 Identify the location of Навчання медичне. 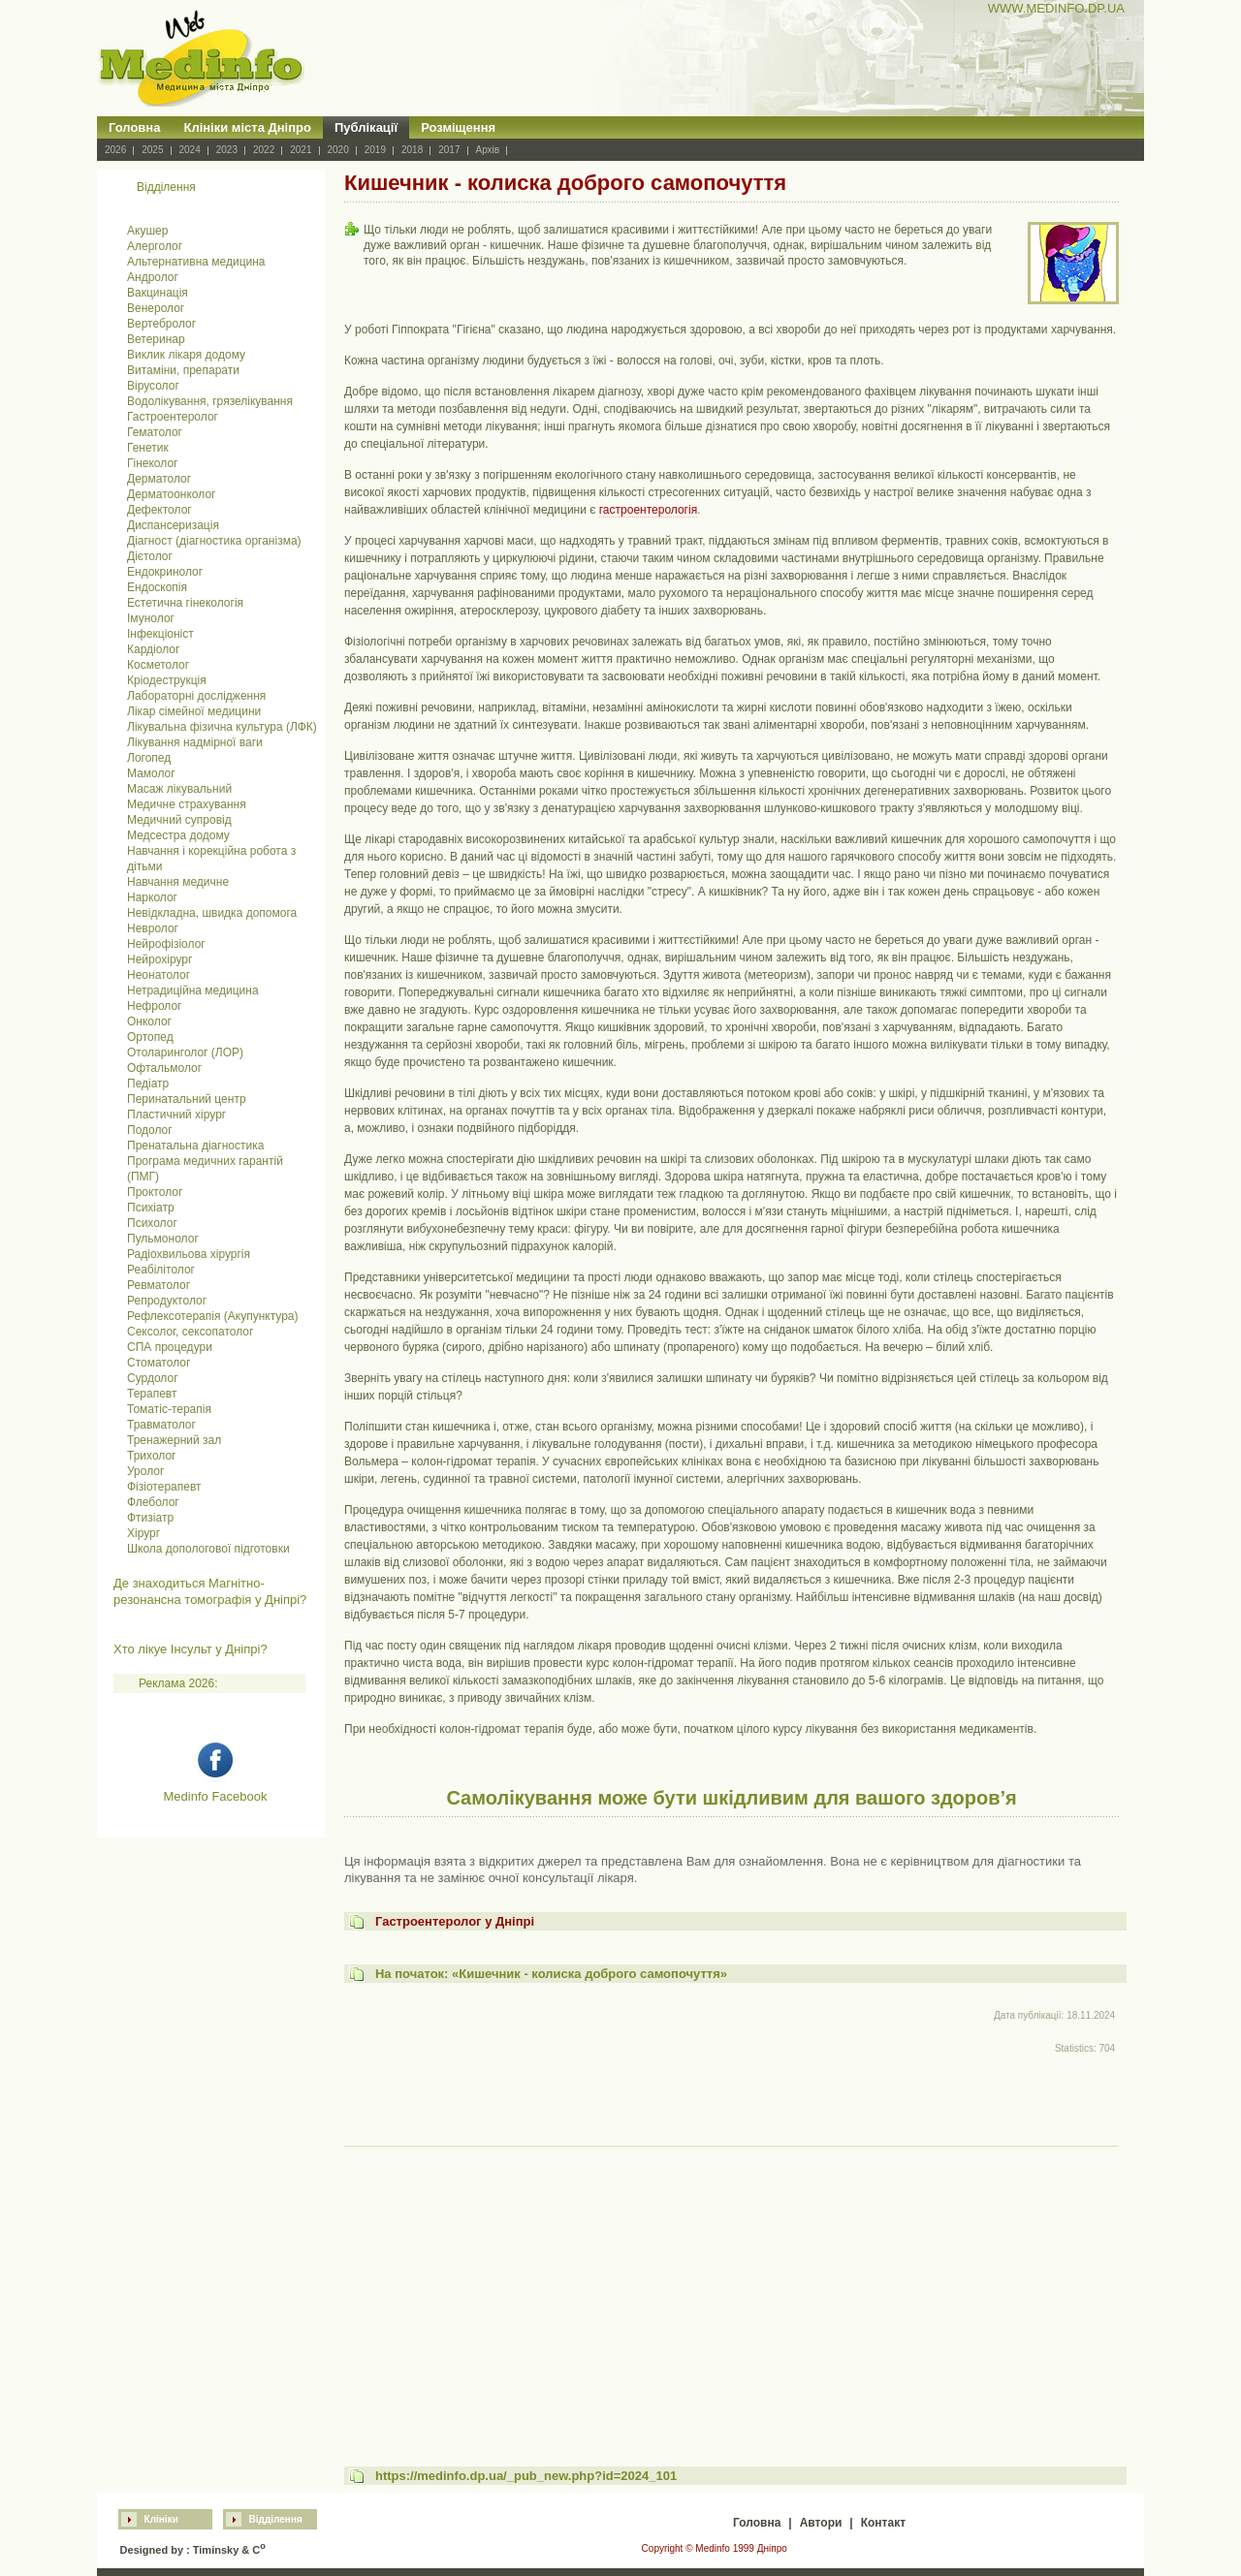
(178, 882).